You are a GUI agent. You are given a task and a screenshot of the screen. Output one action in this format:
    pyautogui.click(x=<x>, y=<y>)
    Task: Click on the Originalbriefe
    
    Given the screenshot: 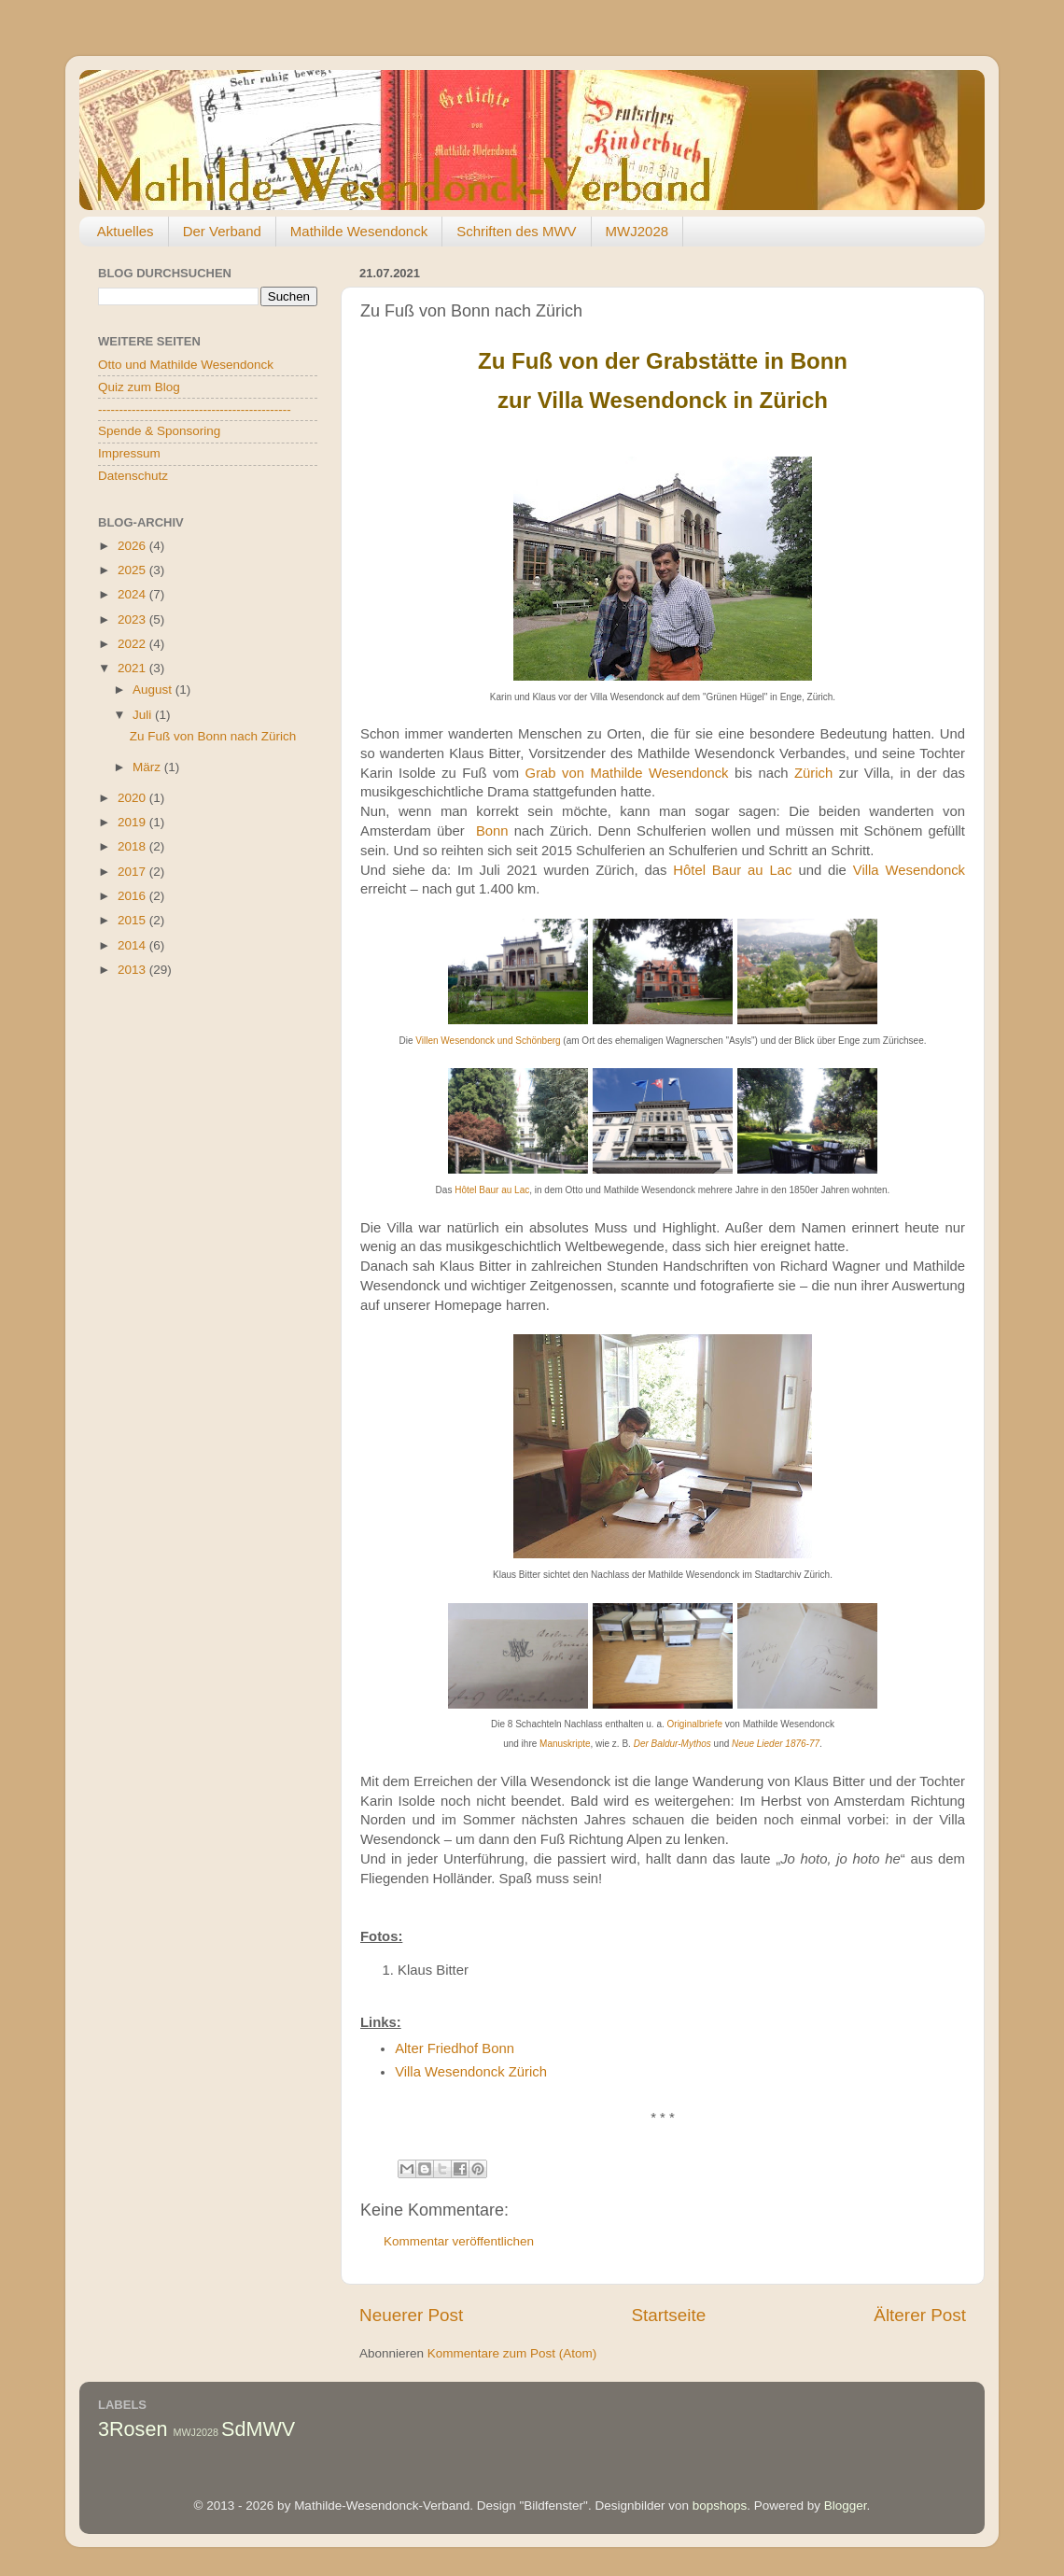 What is the action you would take?
    pyautogui.click(x=694, y=1724)
    